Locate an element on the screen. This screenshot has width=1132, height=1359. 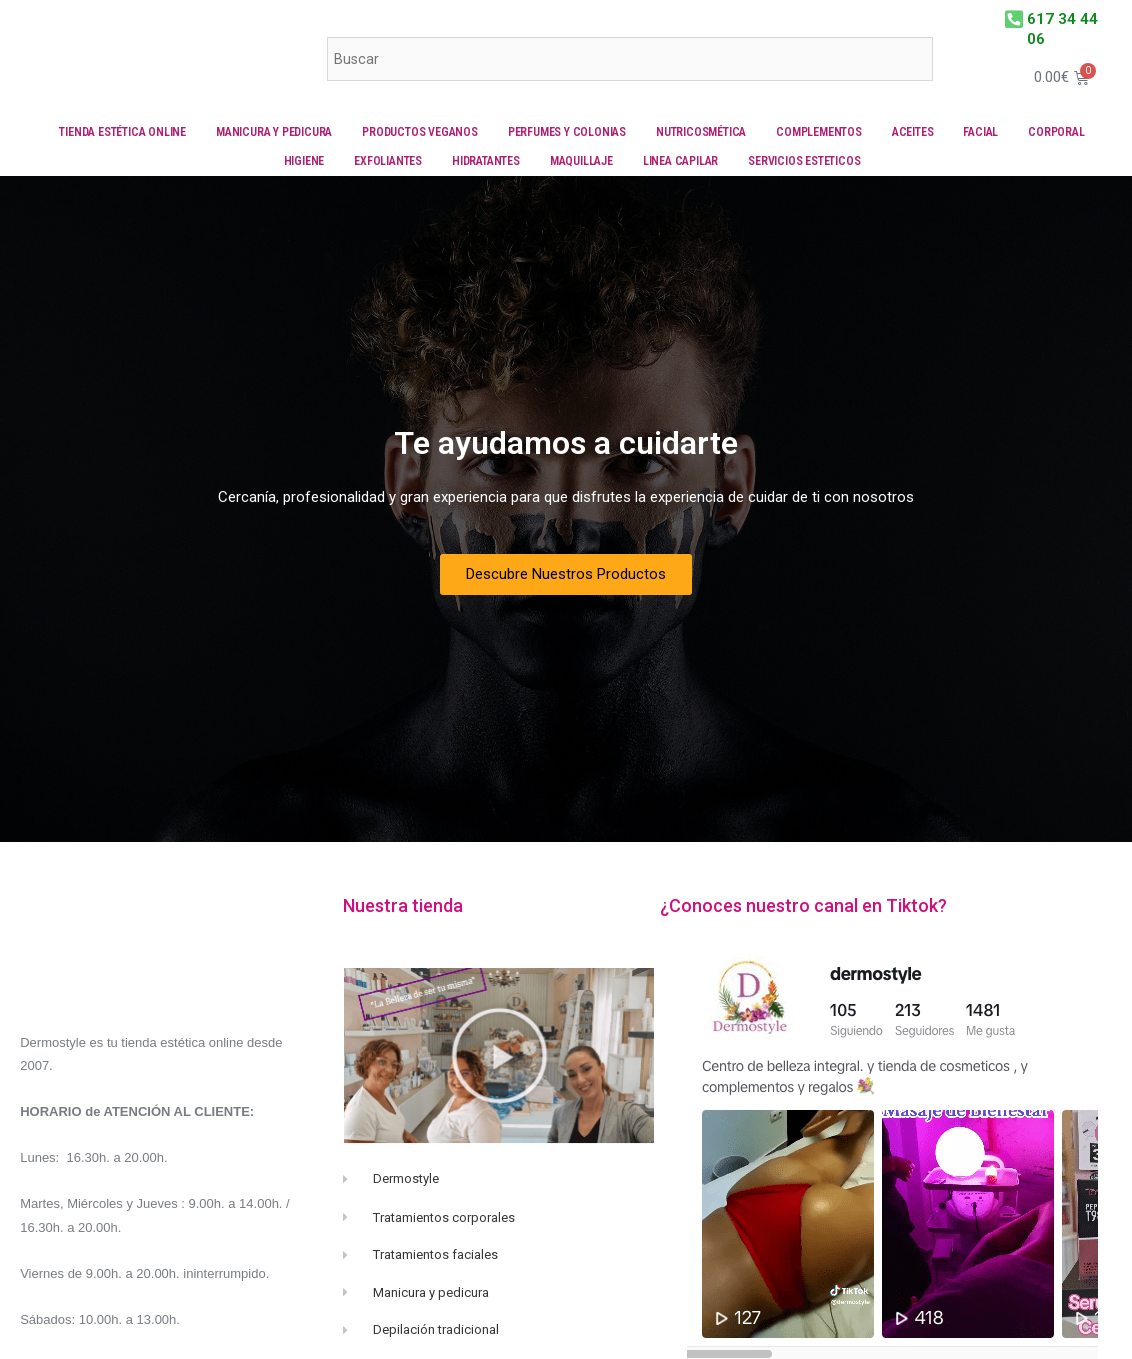
Nutricosmética is located at coordinates (701, 132).